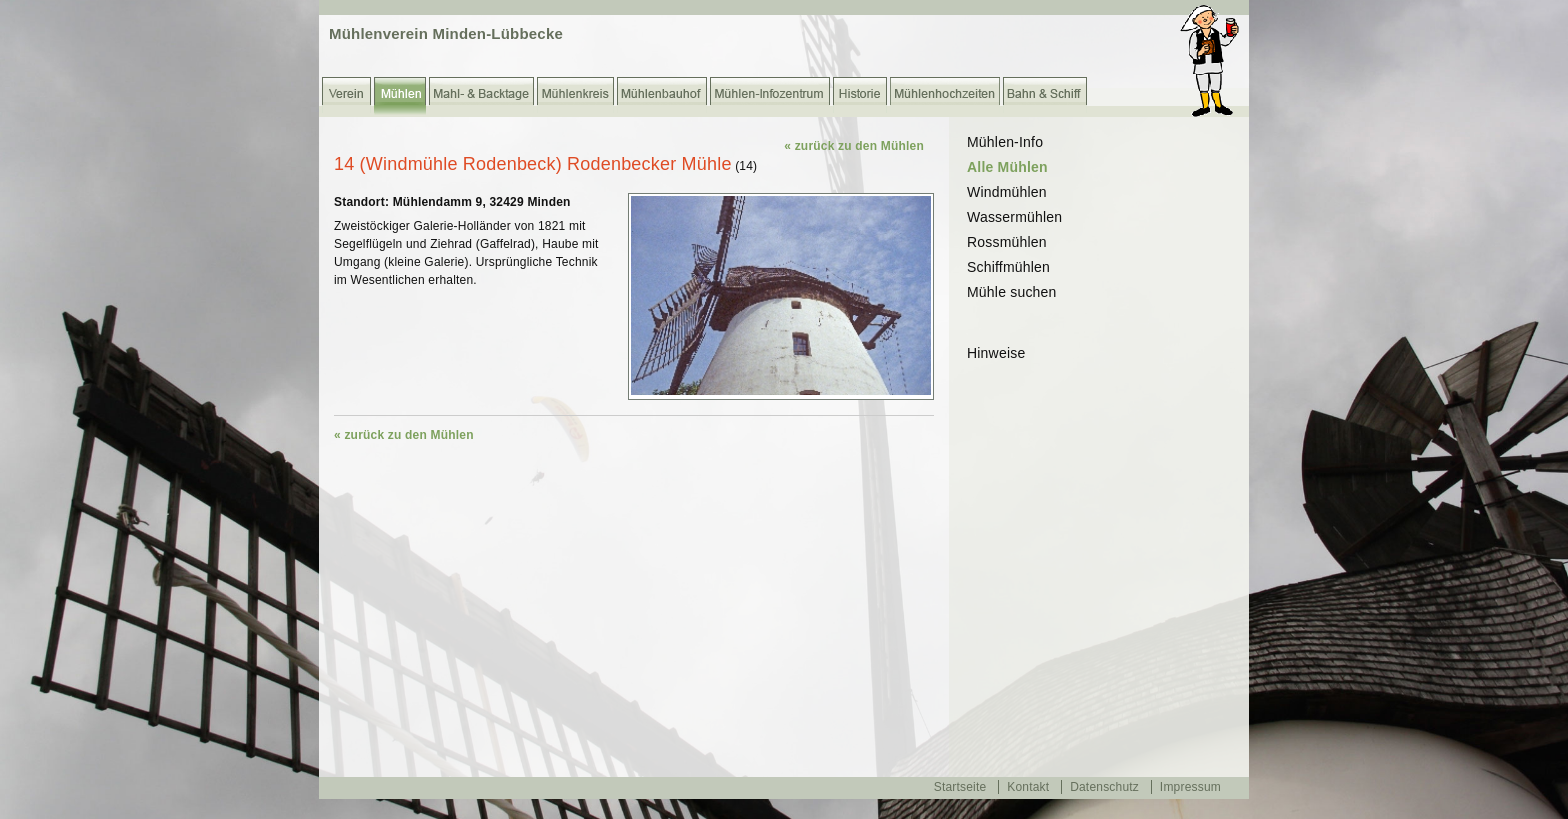 Image resolution: width=1568 pixels, height=819 pixels. Describe the element at coordinates (854, 146) in the screenshot. I see `« zurück zu den Mühlen` at that location.